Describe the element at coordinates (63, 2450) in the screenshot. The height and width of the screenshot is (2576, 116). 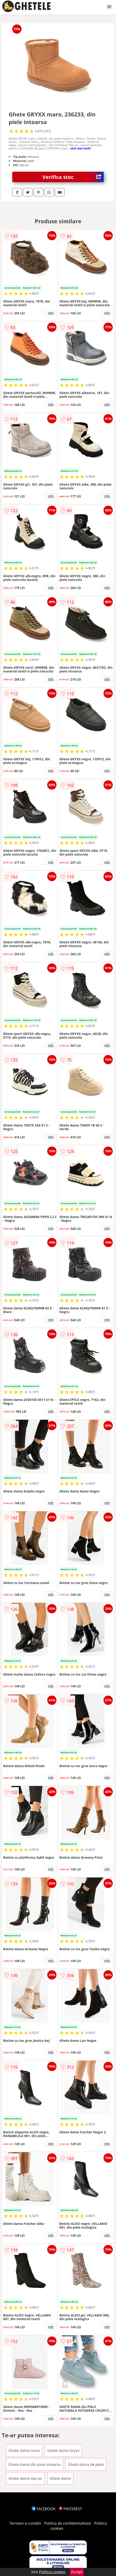
I see `Ghete dama Gryxx` at that location.